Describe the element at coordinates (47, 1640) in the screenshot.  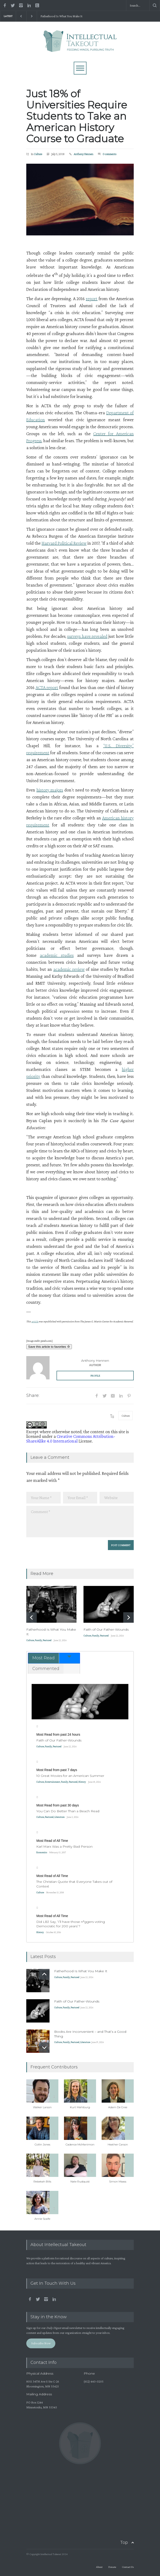
I see `Featured` at that location.